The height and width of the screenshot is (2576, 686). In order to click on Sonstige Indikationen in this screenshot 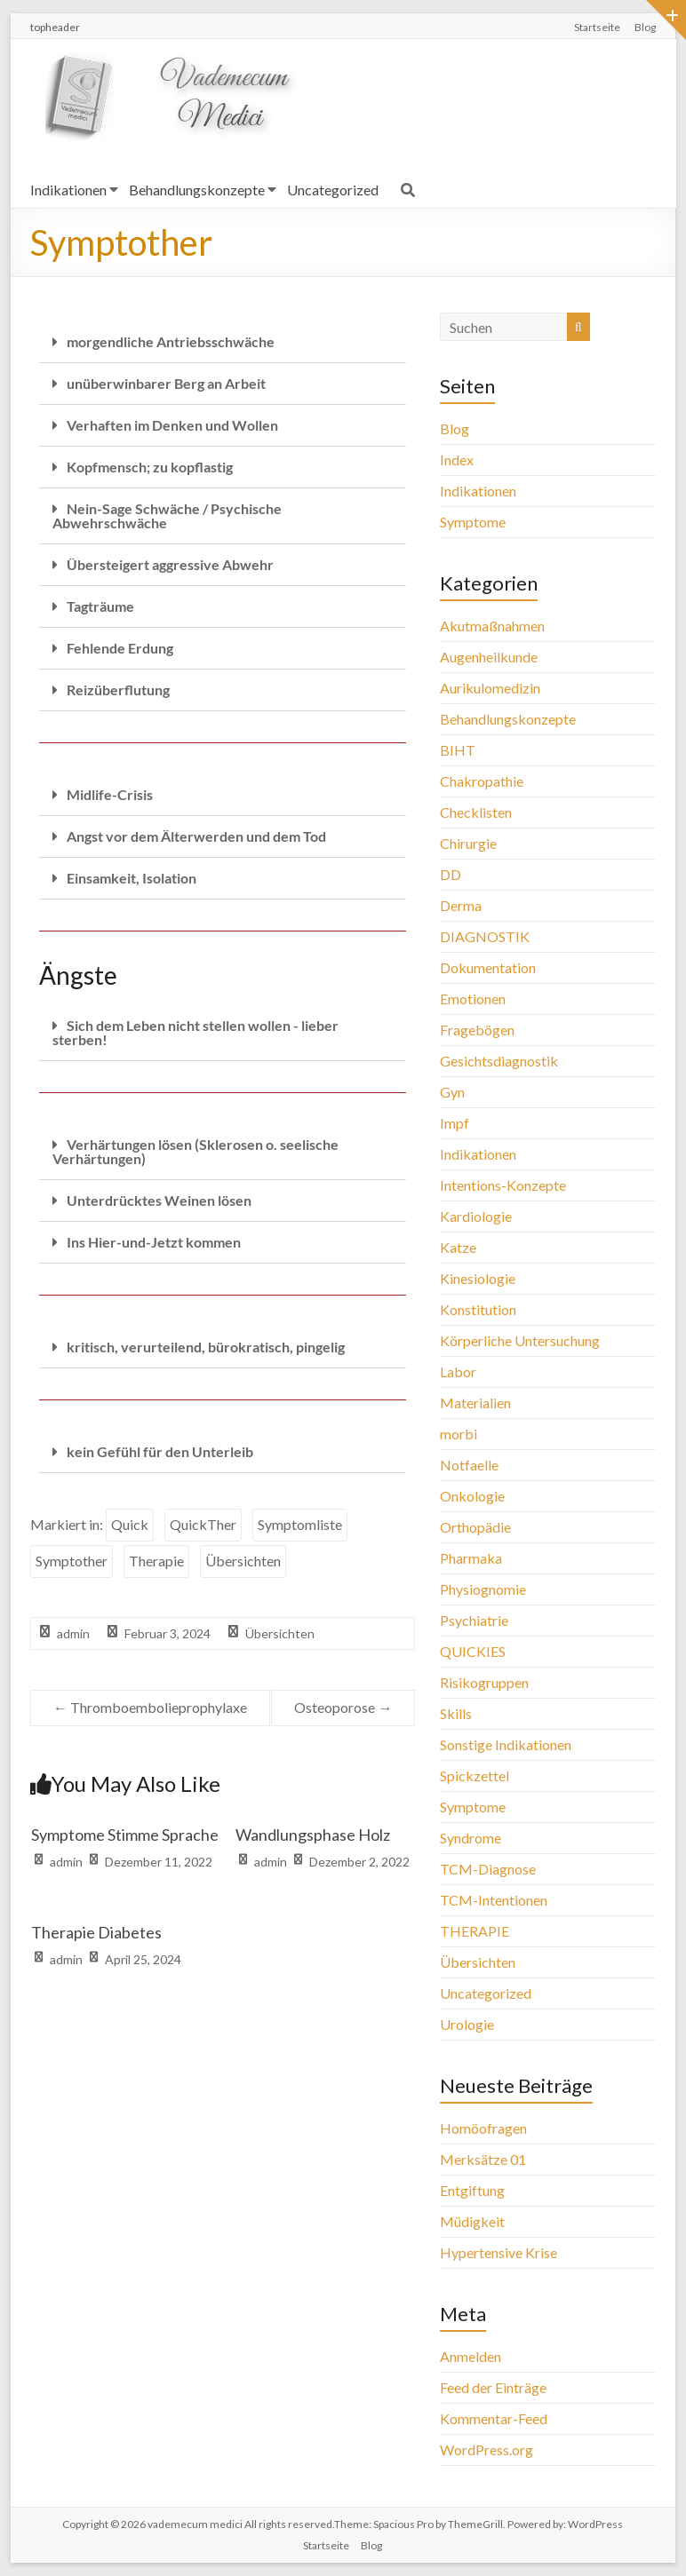, I will do `click(505, 1744)`.